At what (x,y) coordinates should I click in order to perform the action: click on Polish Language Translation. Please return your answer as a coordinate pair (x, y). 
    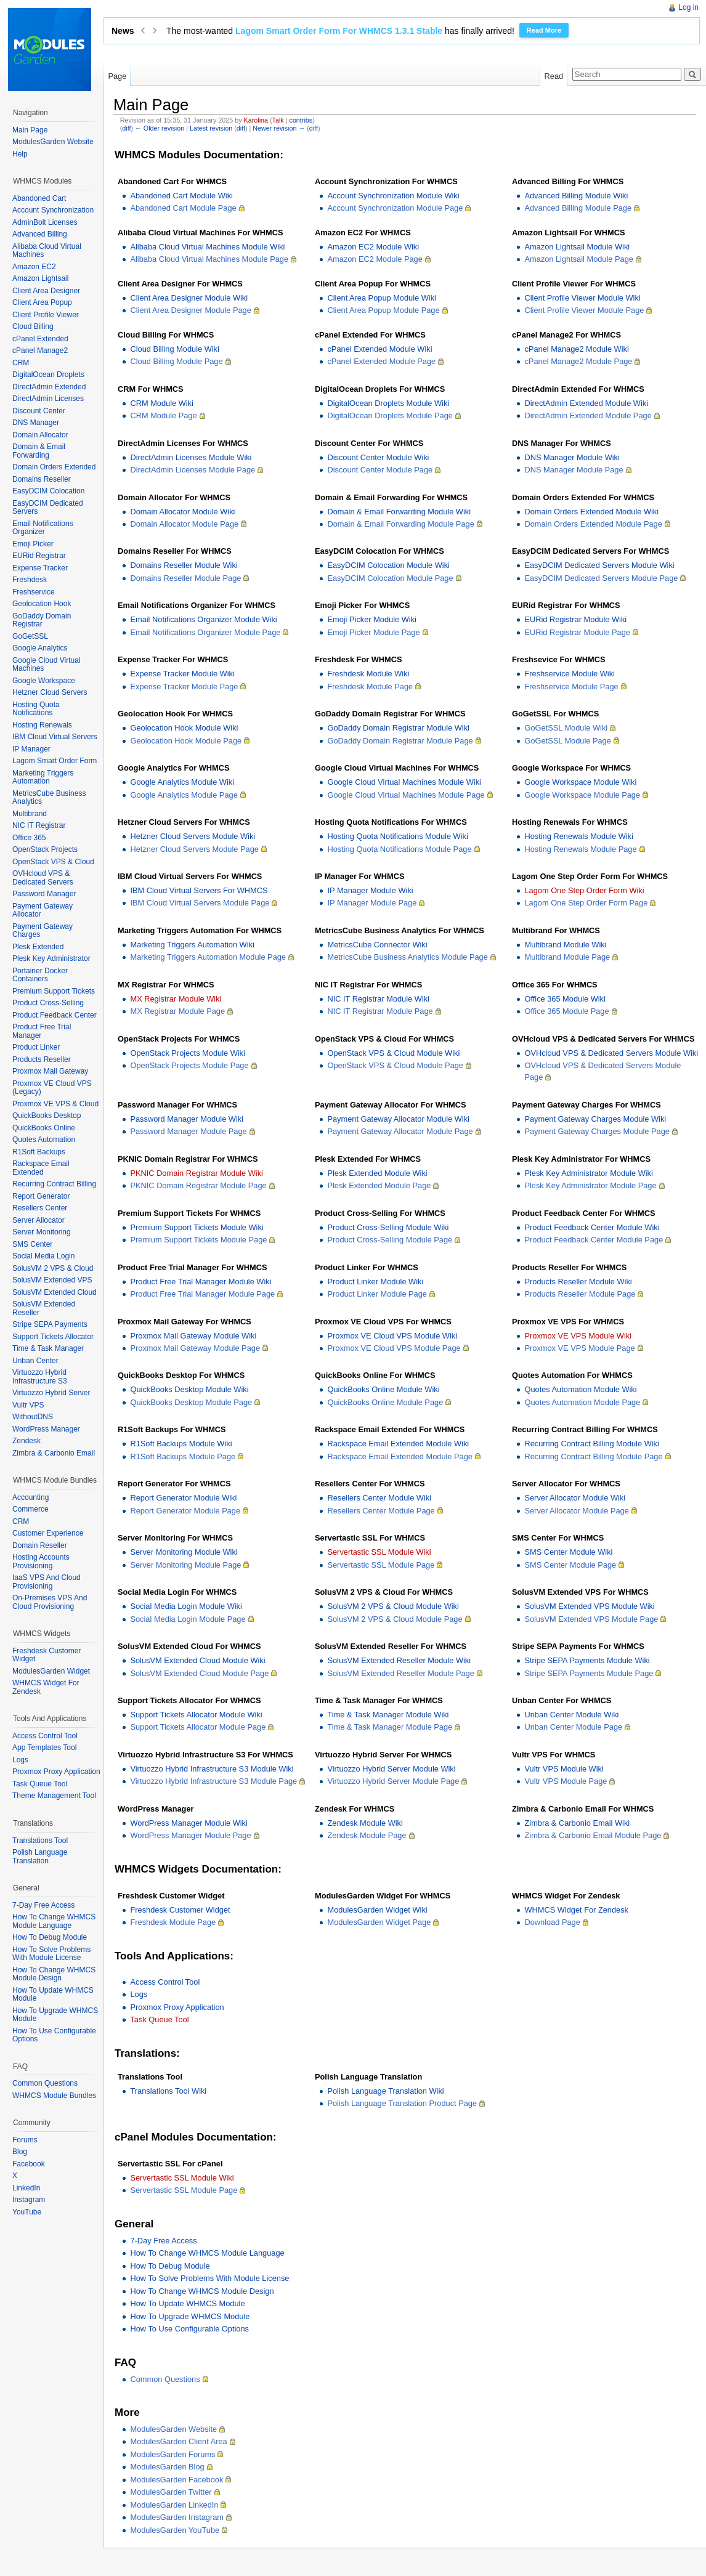
    Looking at the image, I should click on (39, 1856).